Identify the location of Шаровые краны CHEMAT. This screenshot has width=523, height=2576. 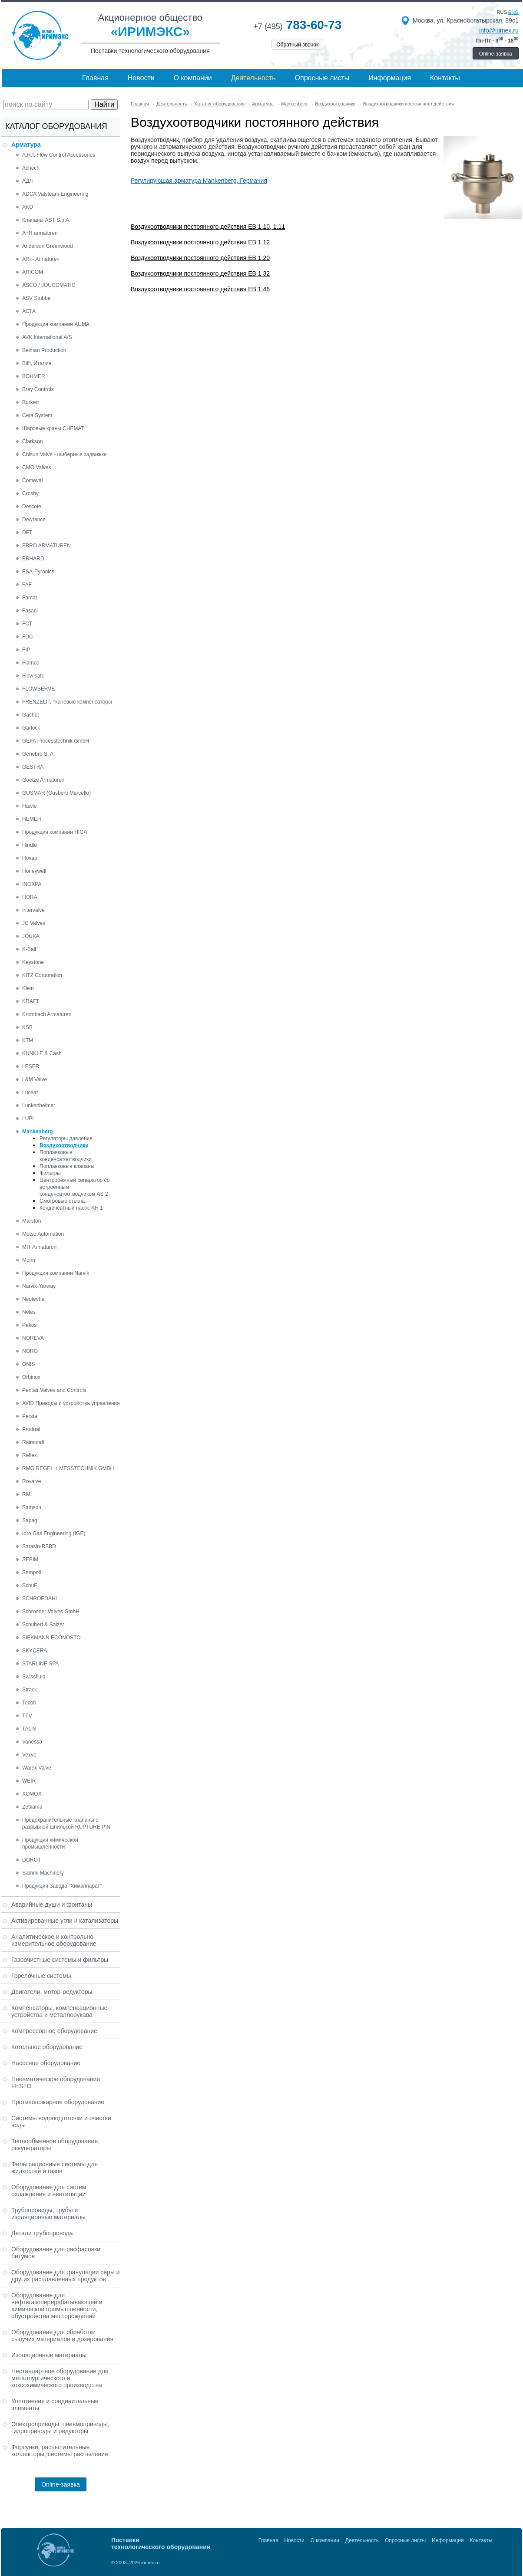
(53, 428).